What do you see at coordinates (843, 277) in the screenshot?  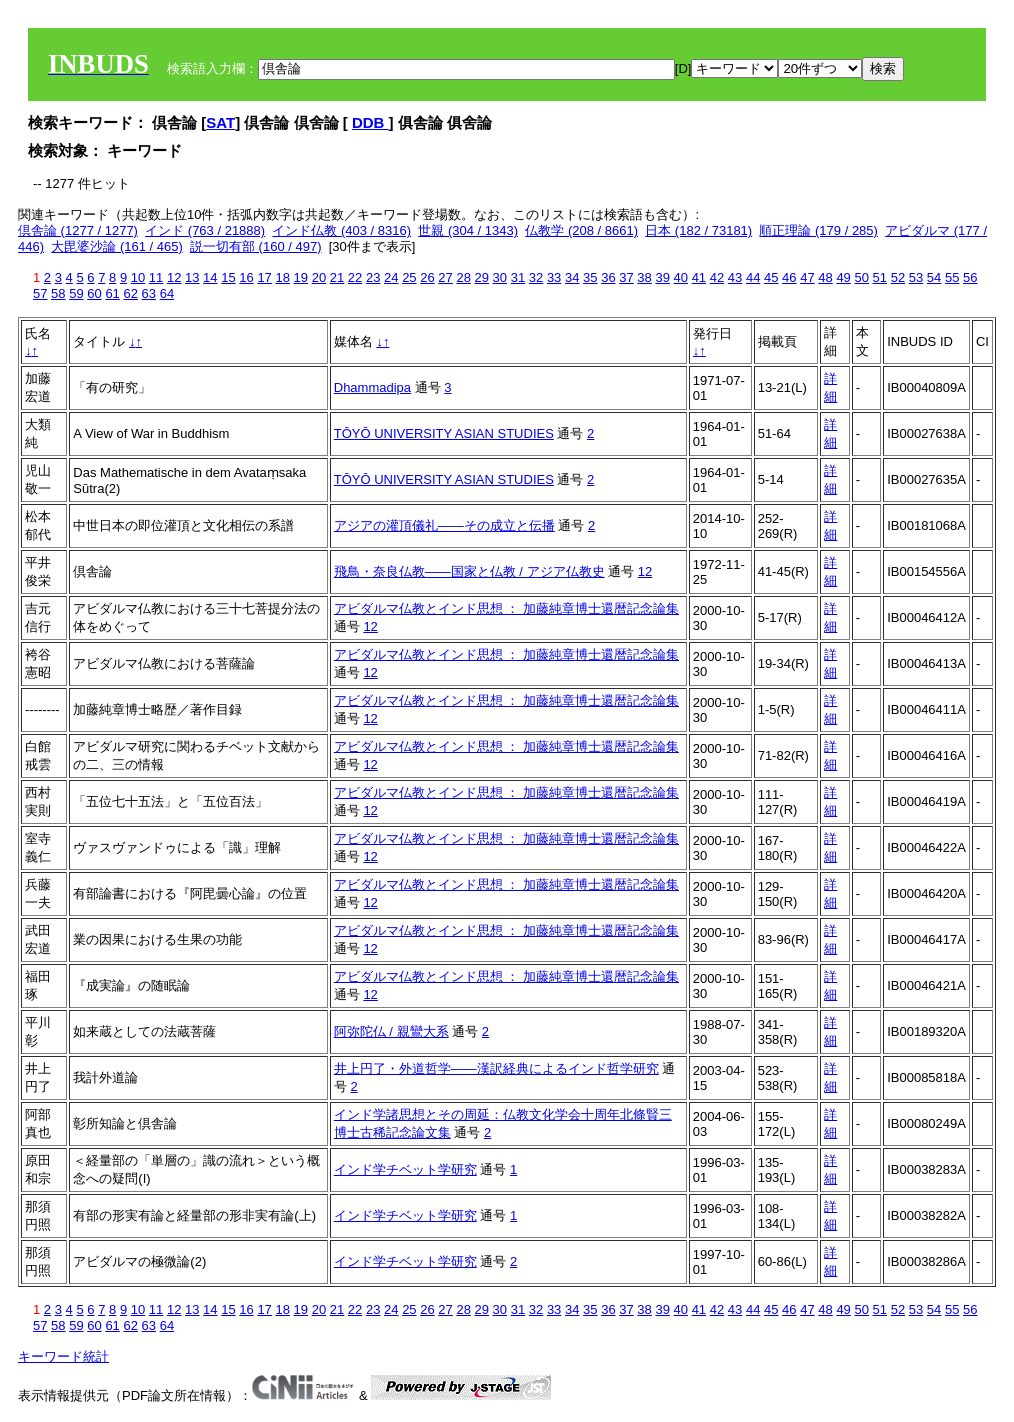 I see `49` at bounding box center [843, 277].